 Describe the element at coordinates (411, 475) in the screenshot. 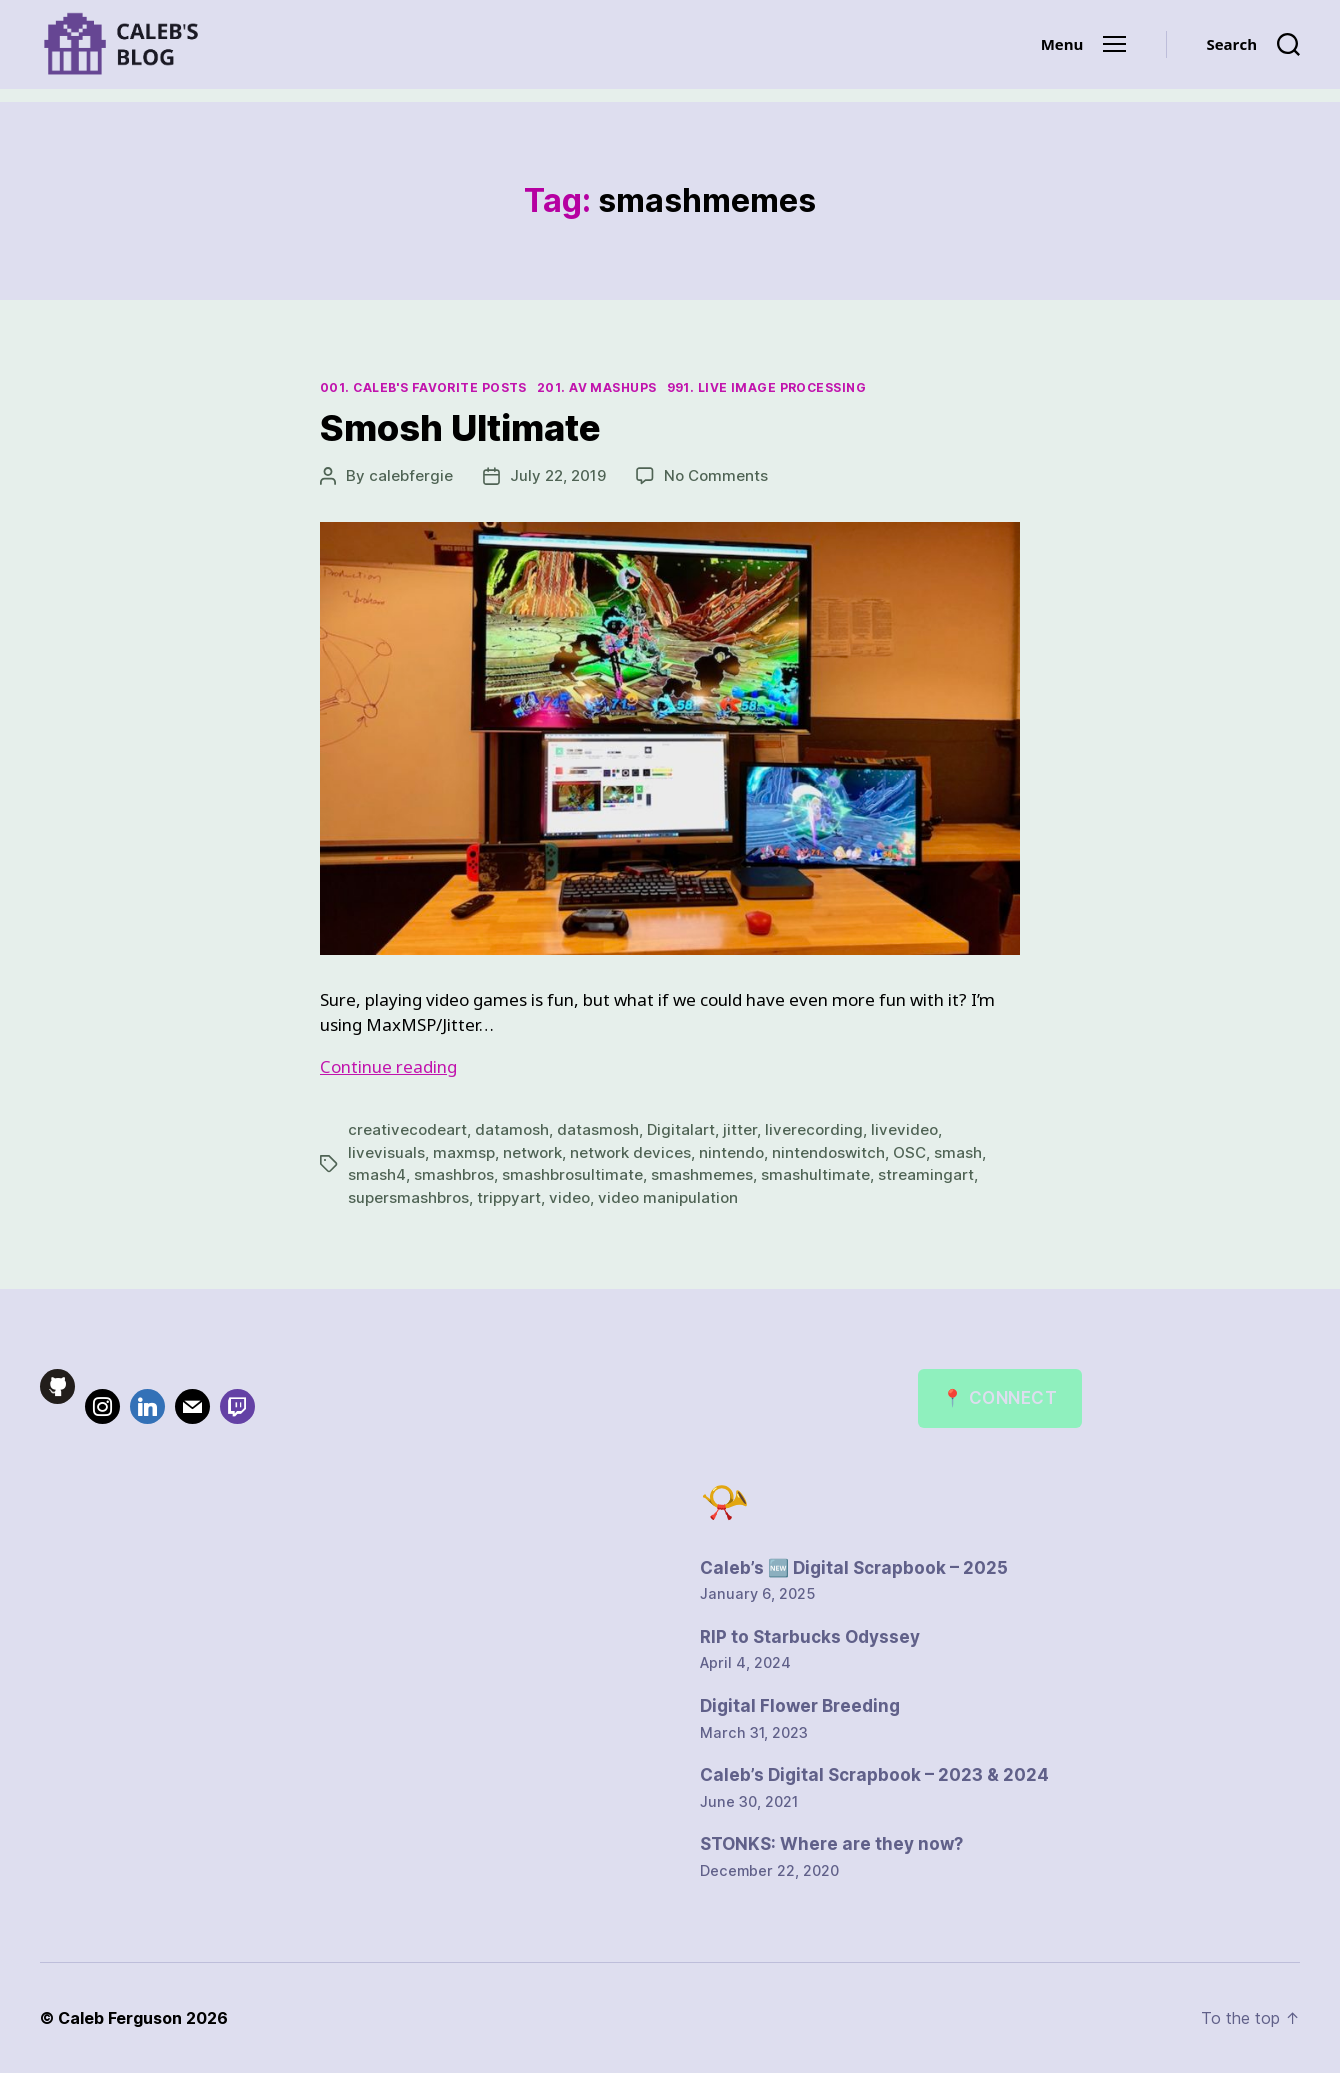

I see `calebfergie` at that location.